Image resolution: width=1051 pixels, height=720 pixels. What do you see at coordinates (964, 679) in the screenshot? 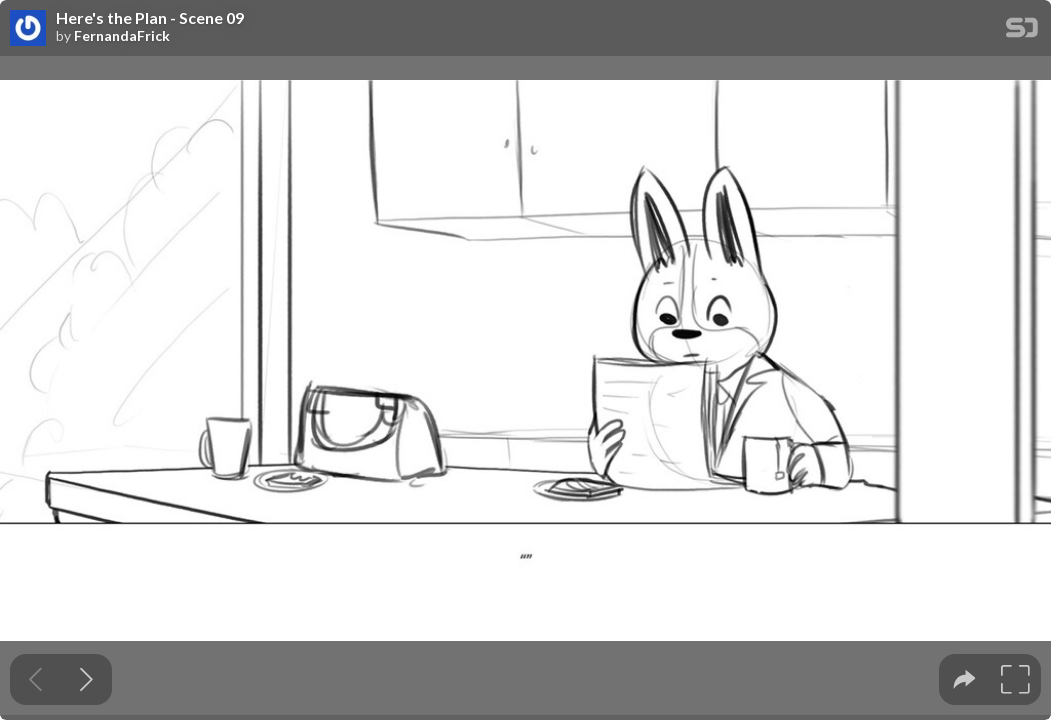
I see `[tooltip]` at bounding box center [964, 679].